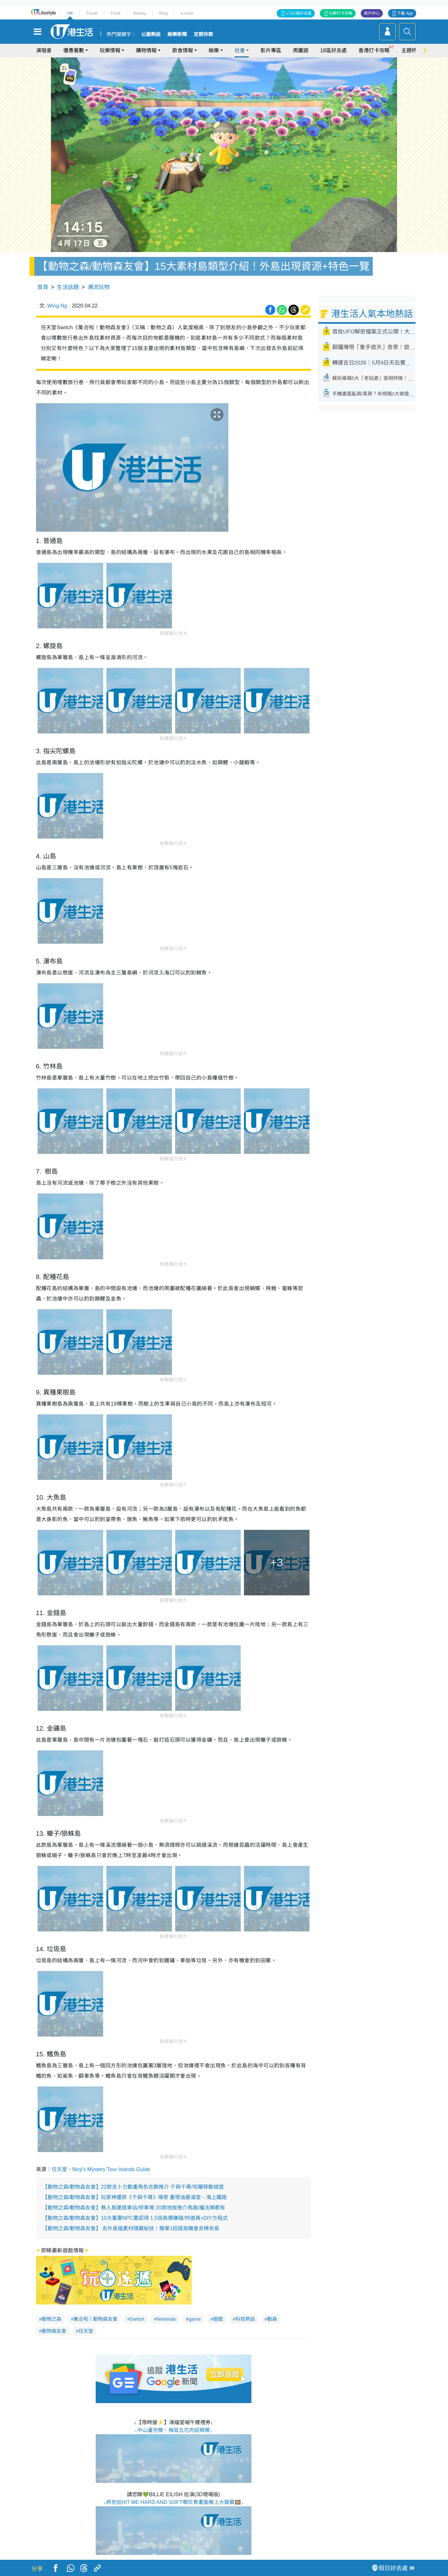 Image resolution: width=448 pixels, height=2576 pixels. What do you see at coordinates (372, 13) in the screenshot?
I see `商戶中心` at bounding box center [372, 13].